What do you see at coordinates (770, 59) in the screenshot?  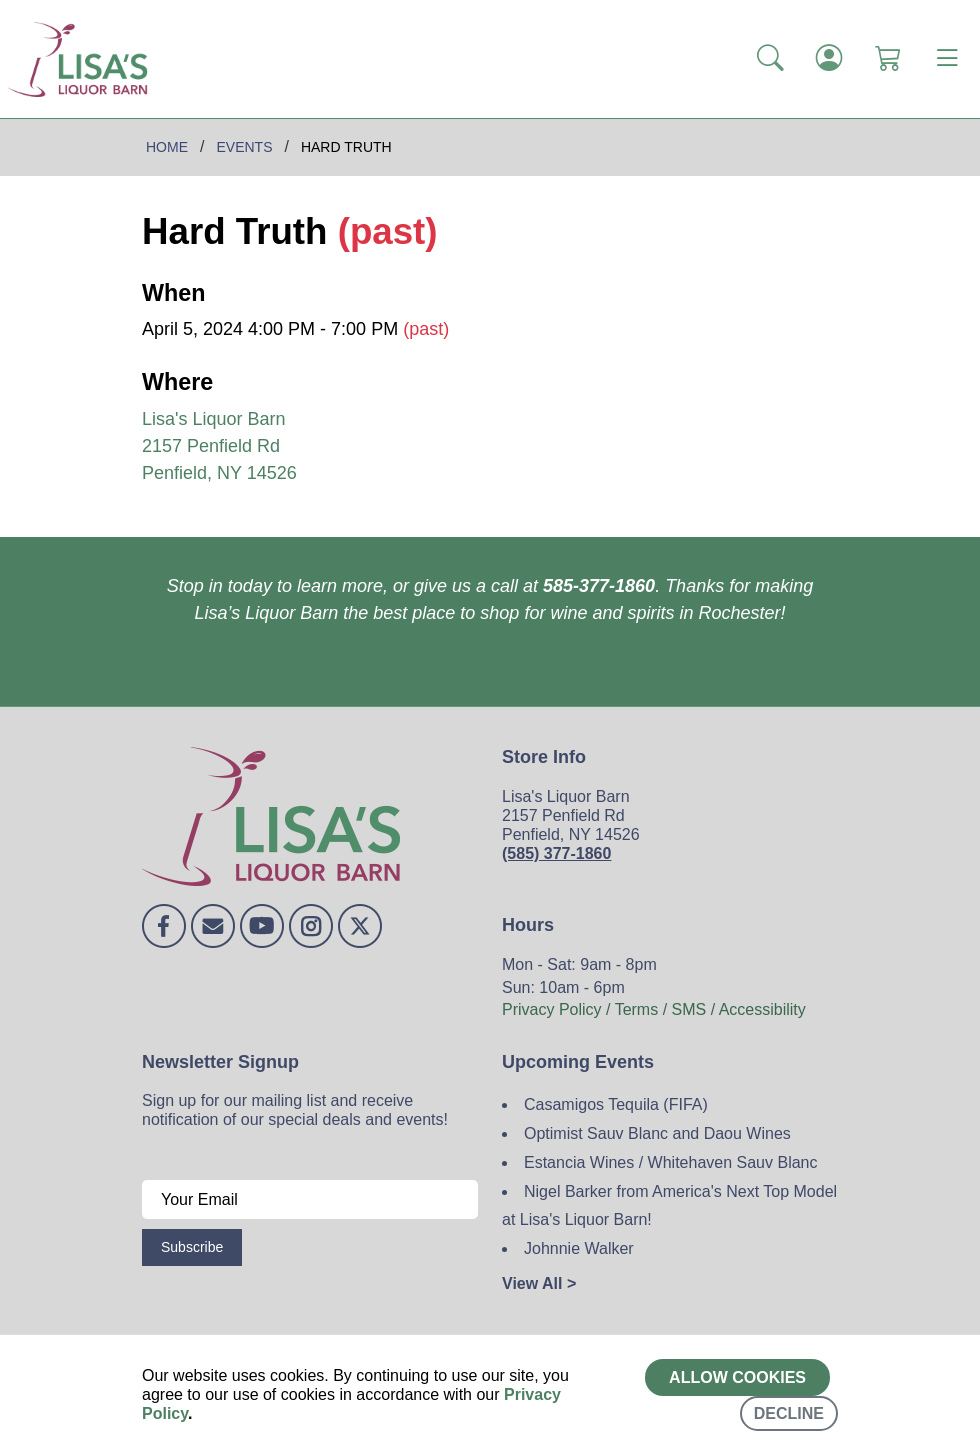 I see `[button]` at bounding box center [770, 59].